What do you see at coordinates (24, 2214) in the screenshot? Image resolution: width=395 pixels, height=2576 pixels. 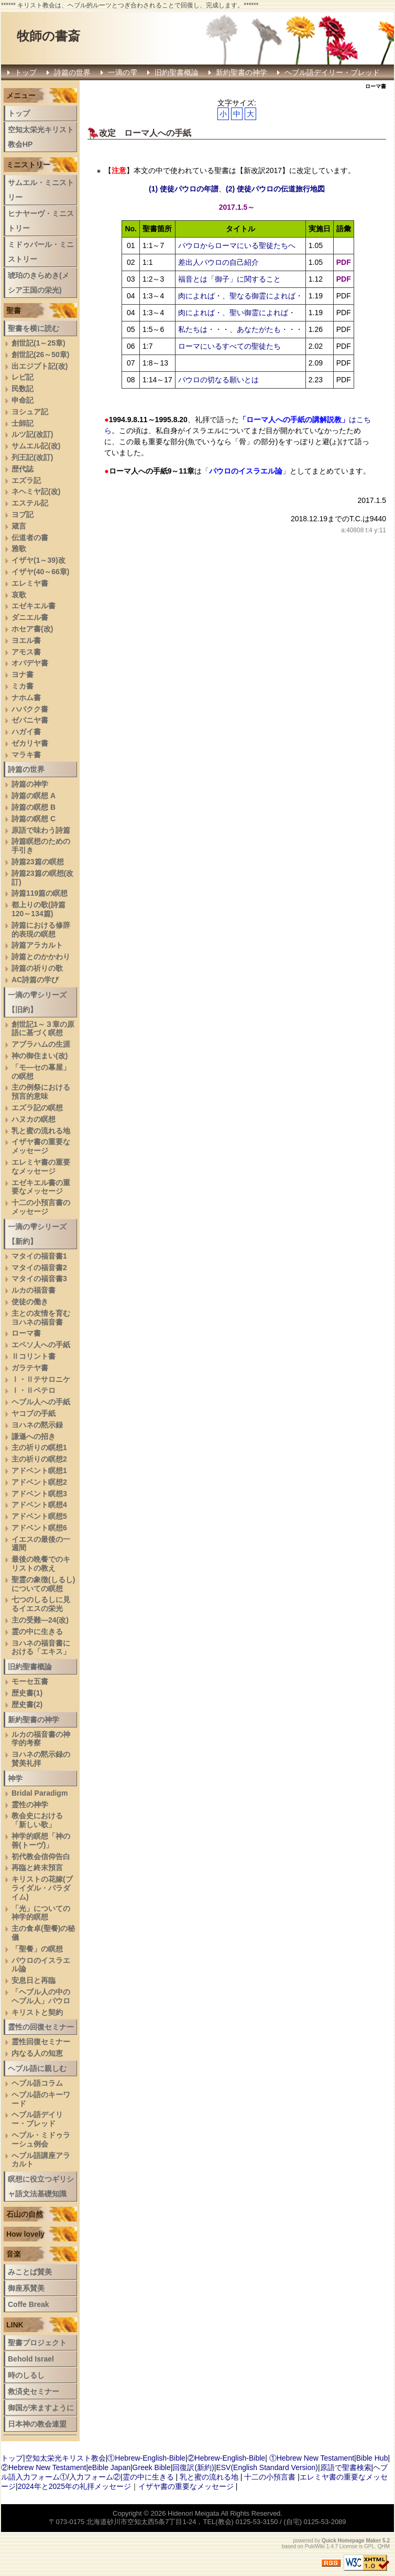 I see `石山の自然` at bounding box center [24, 2214].